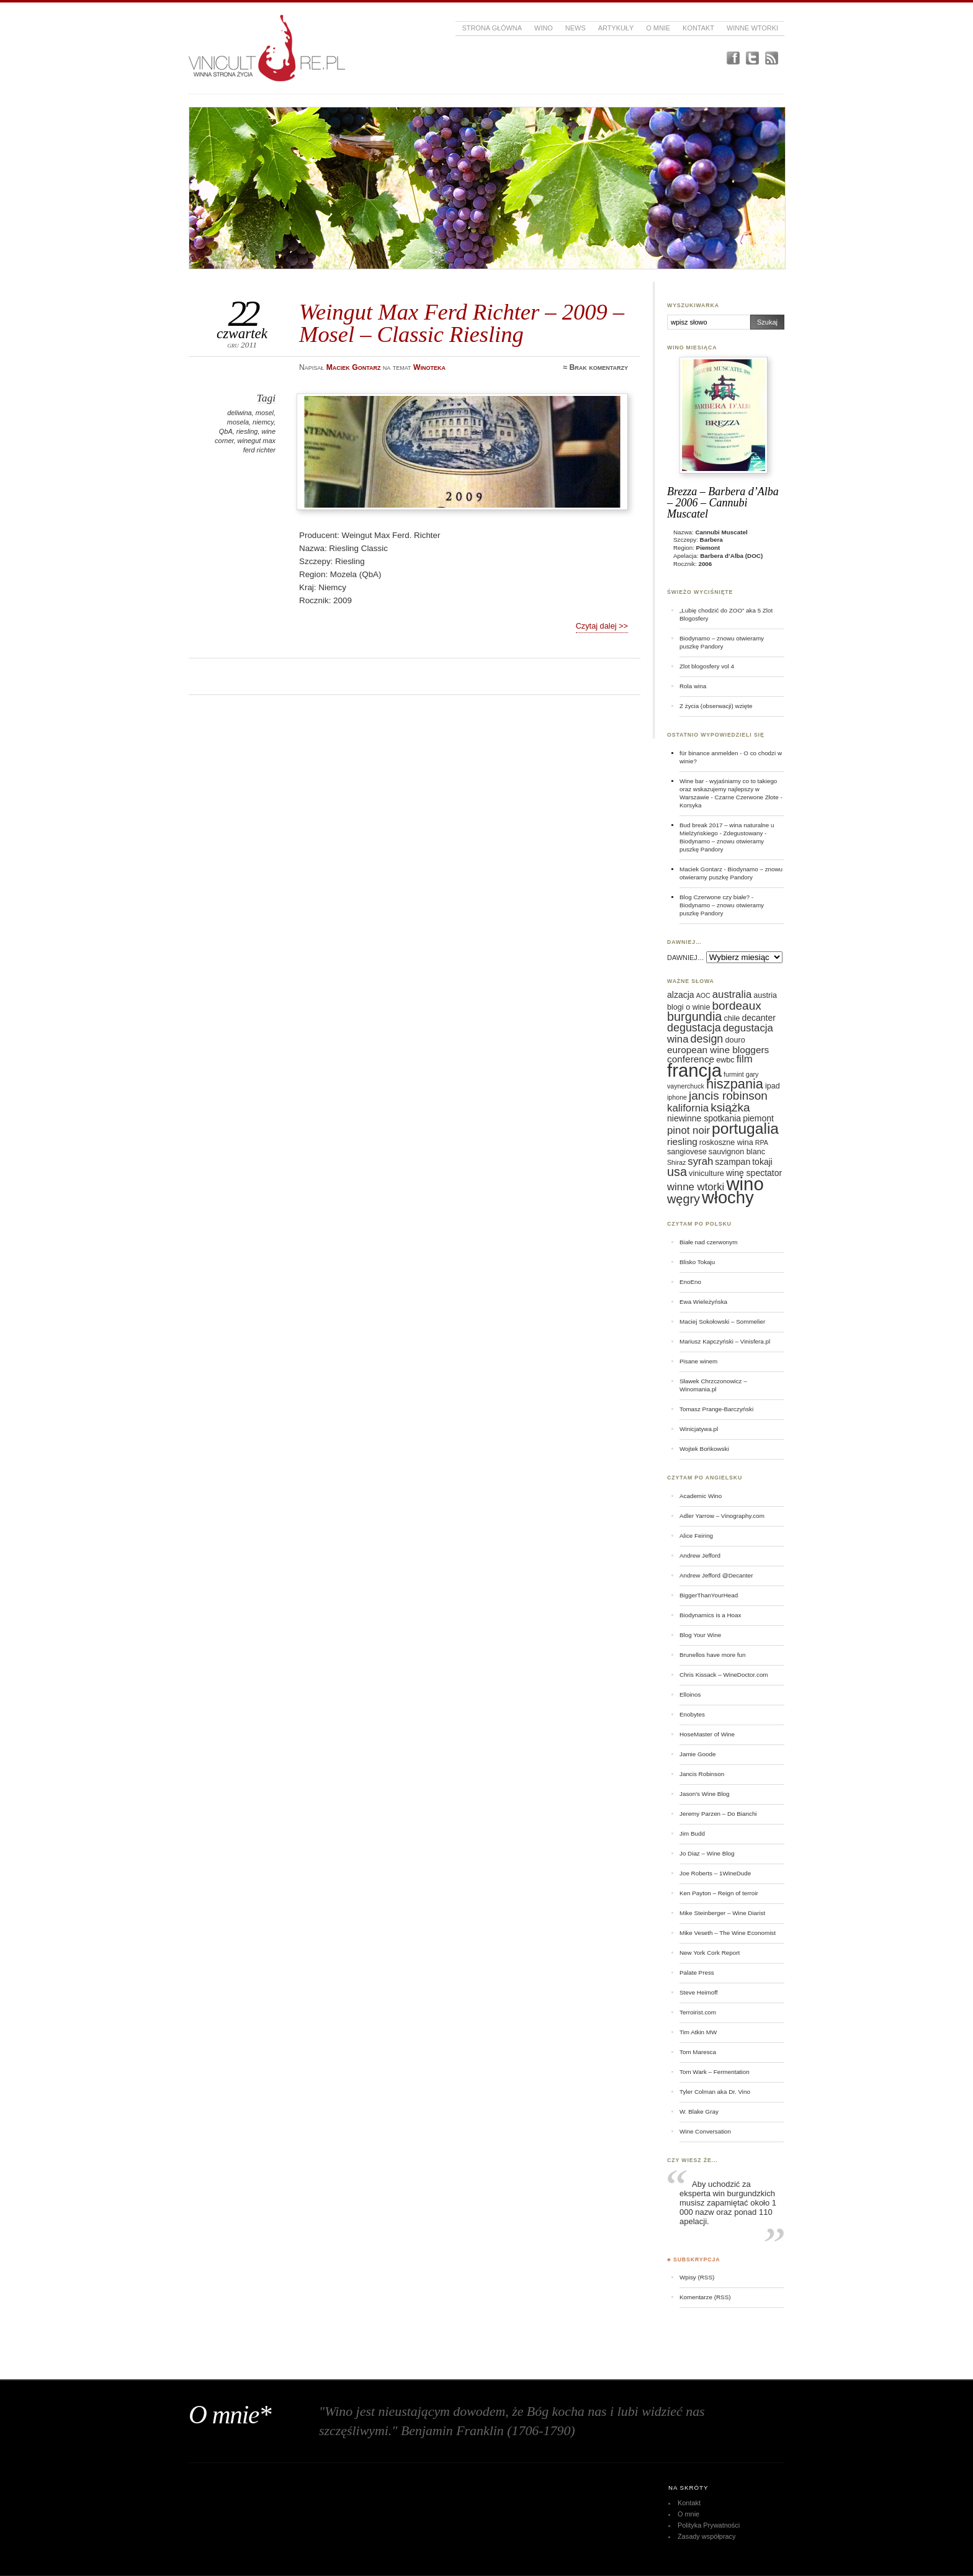 The width and height of the screenshot is (973, 2576). Describe the element at coordinates (692, 1714) in the screenshot. I see `Enobytes` at that location.